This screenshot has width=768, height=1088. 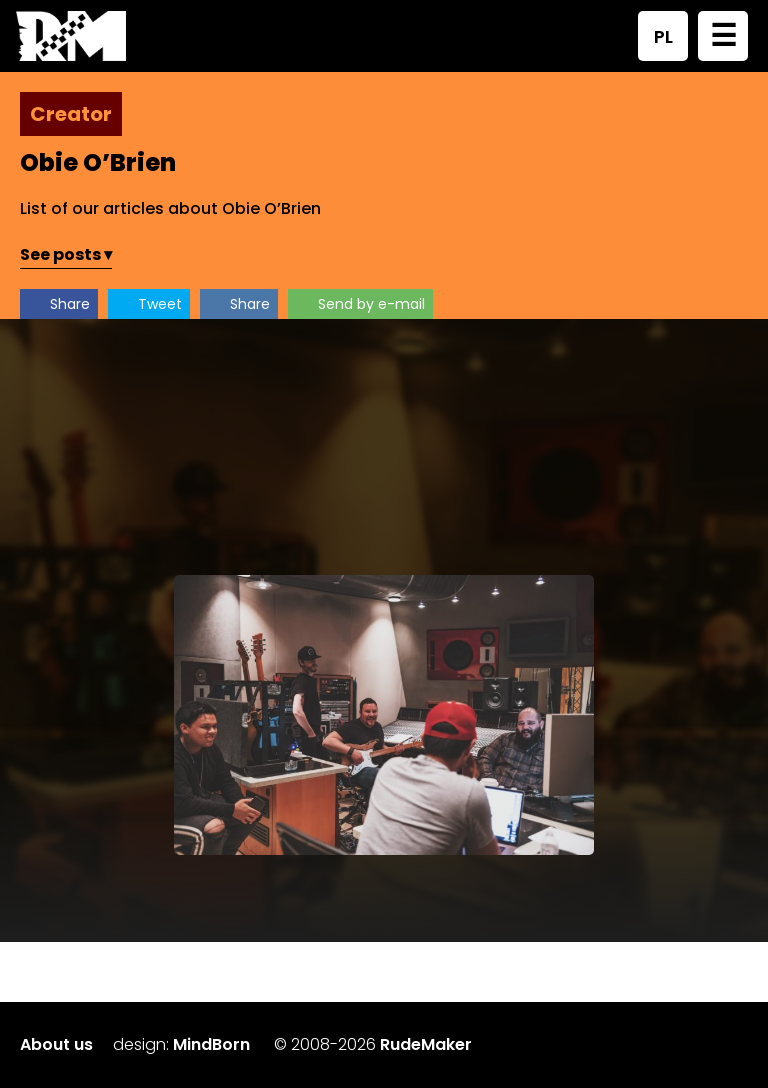 What do you see at coordinates (70, 304) in the screenshot?
I see `Share` at bounding box center [70, 304].